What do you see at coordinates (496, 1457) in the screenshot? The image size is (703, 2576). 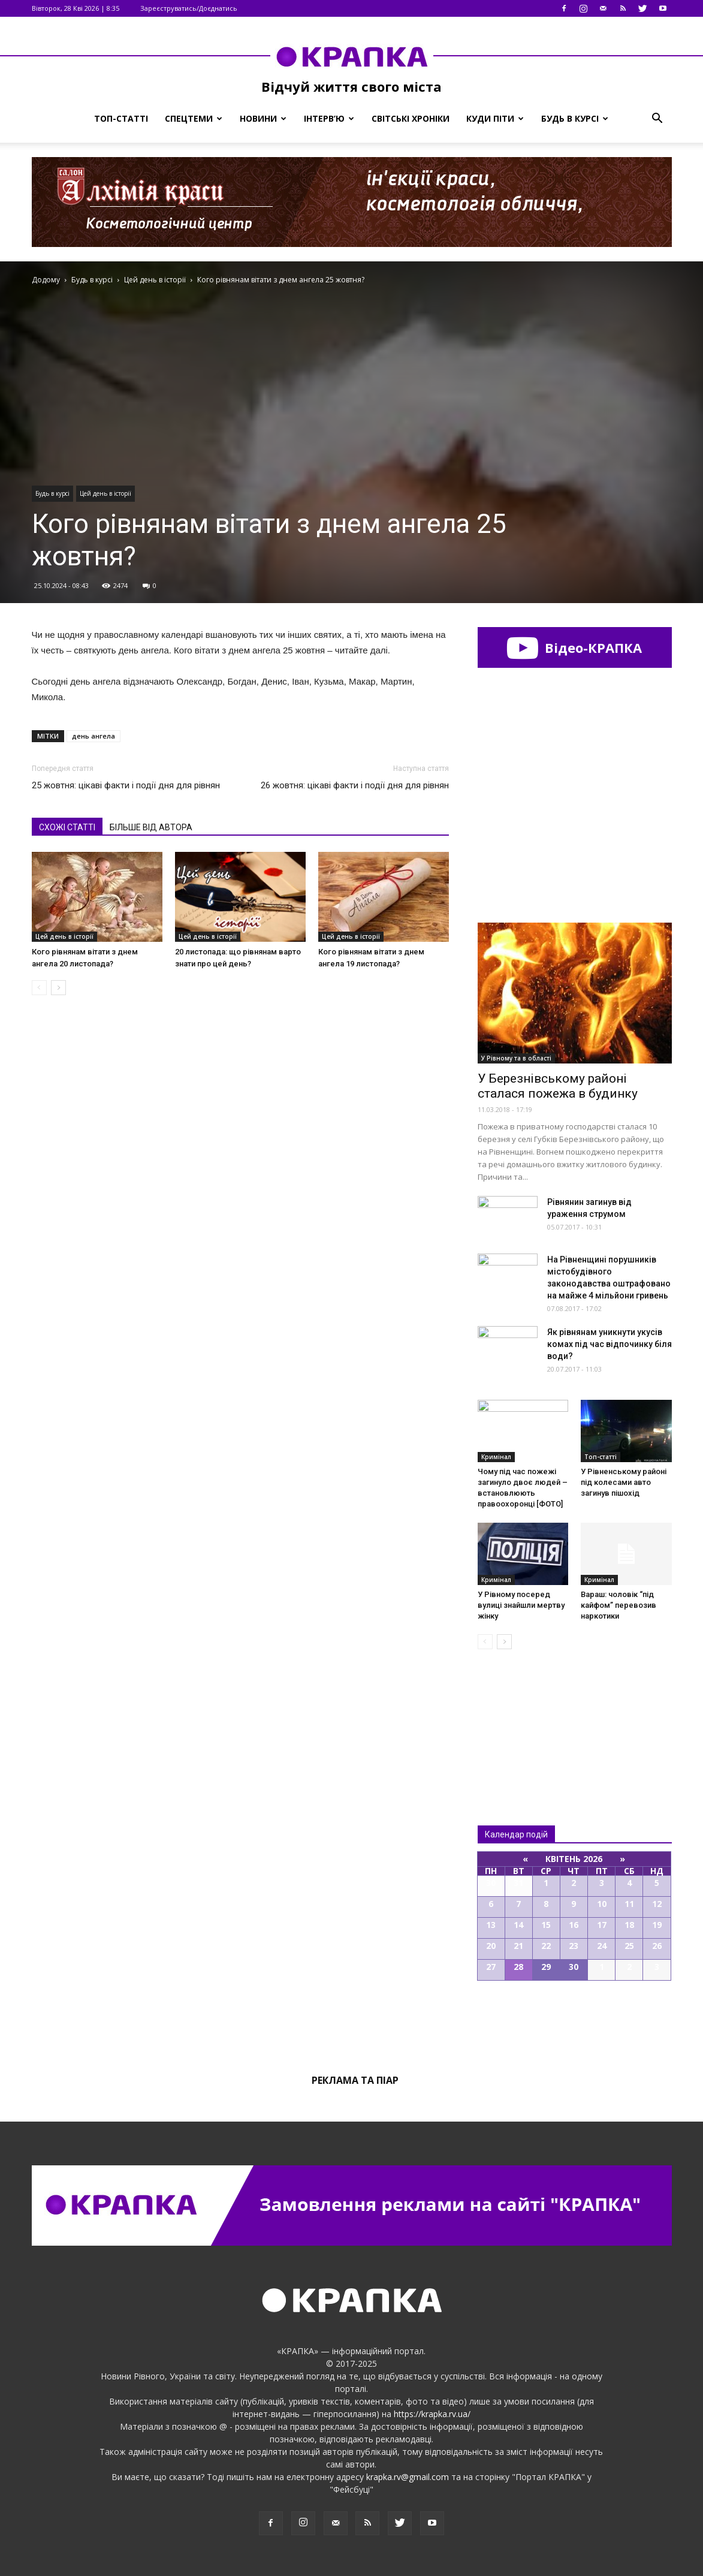 I see `Кримінал` at bounding box center [496, 1457].